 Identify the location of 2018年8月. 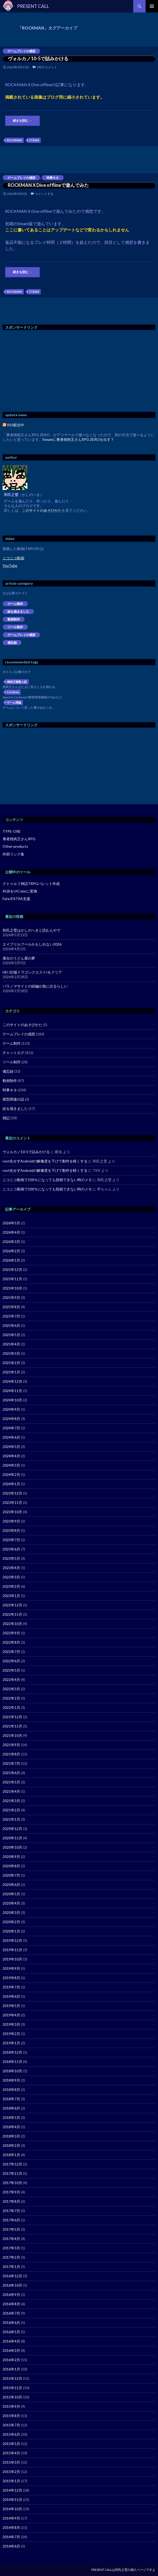
(11, 2089).